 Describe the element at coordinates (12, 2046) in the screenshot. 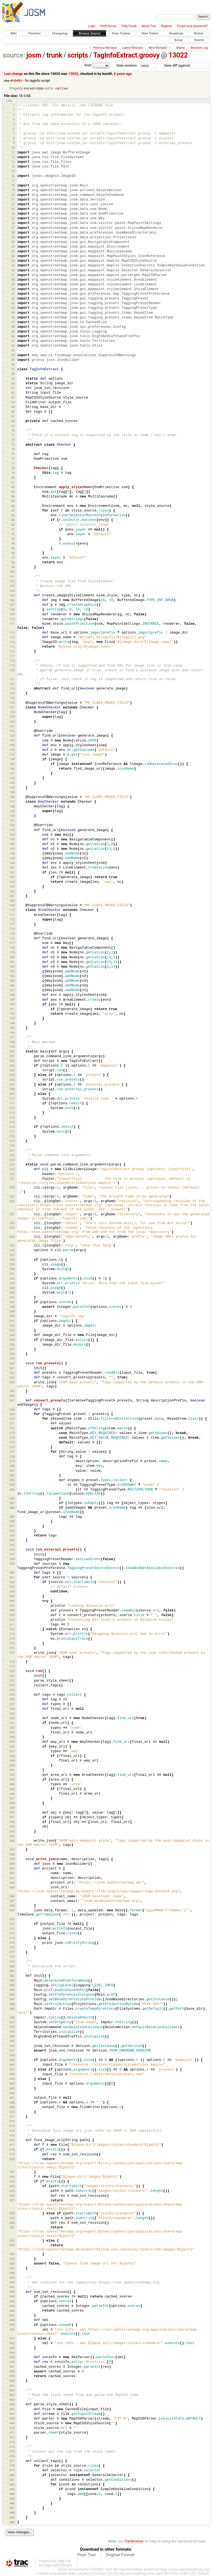

I see `396` at that location.